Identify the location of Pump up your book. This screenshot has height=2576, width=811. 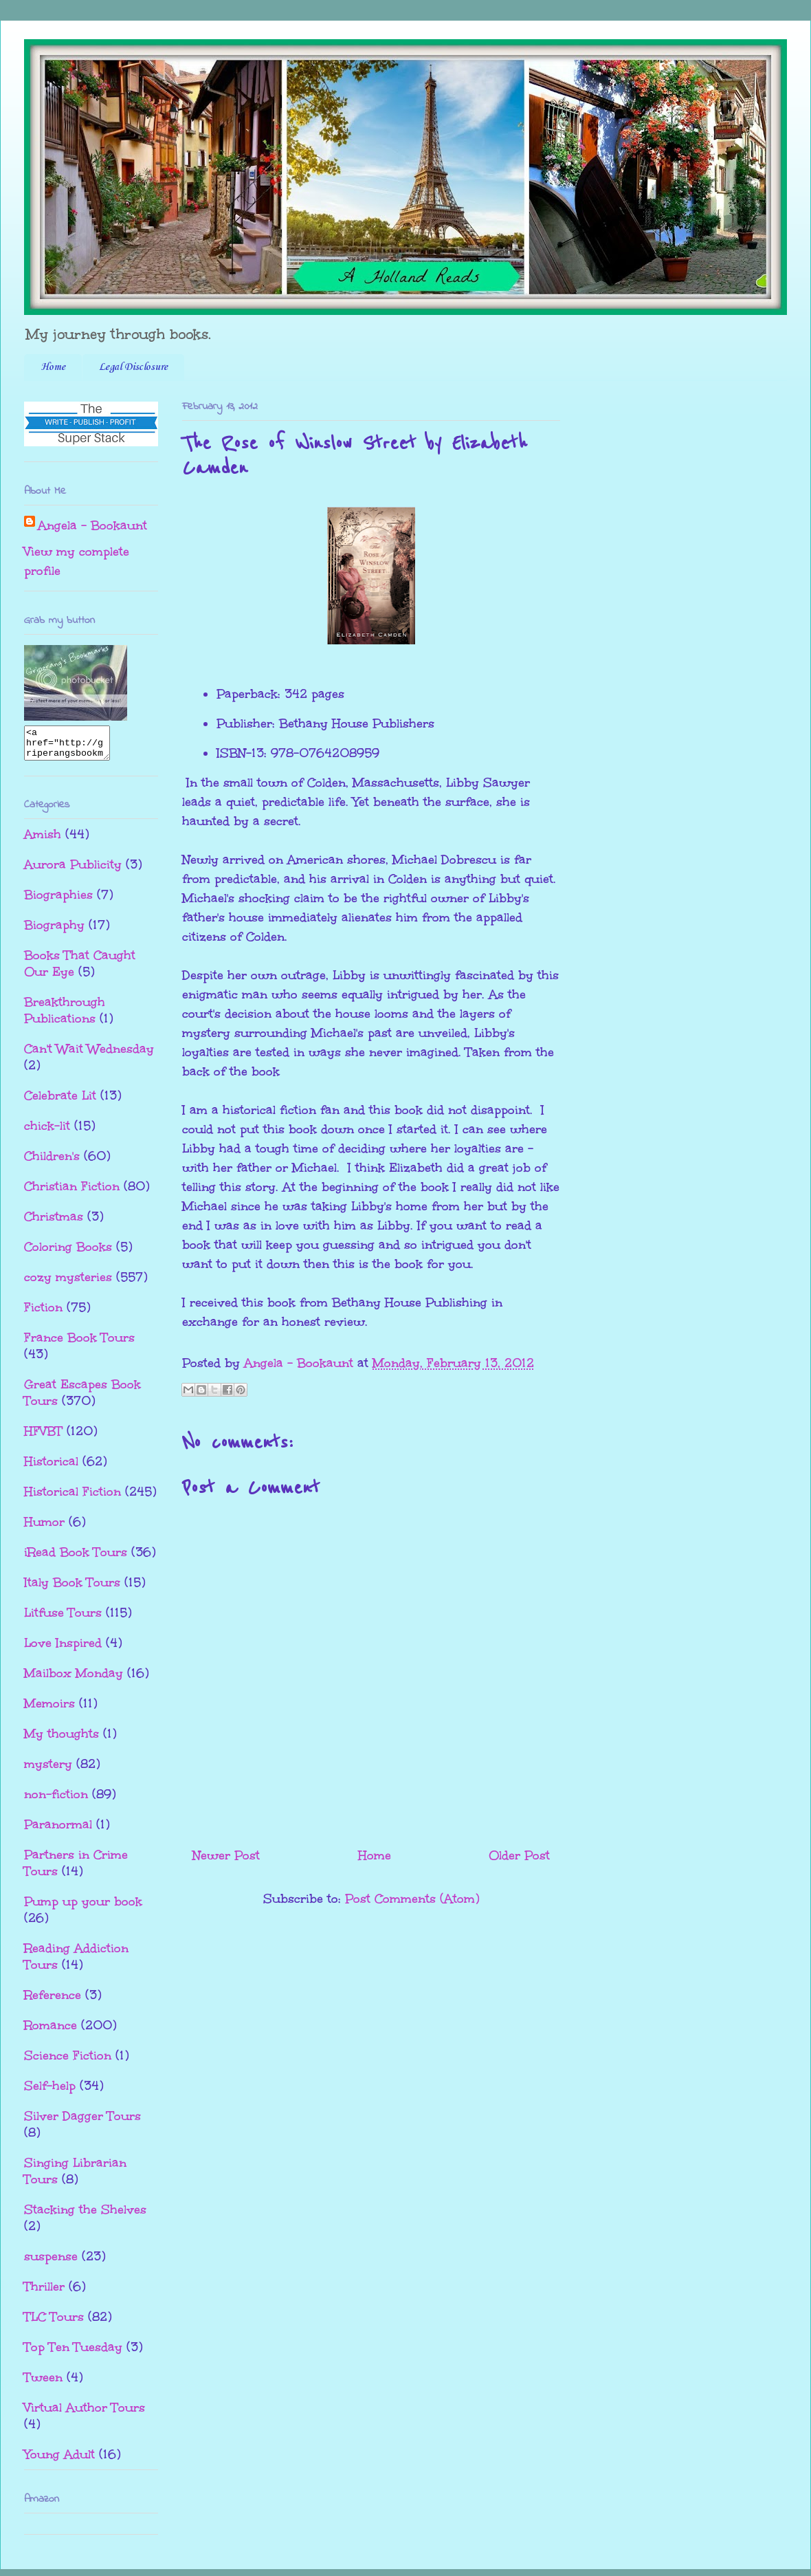
(83, 1907).